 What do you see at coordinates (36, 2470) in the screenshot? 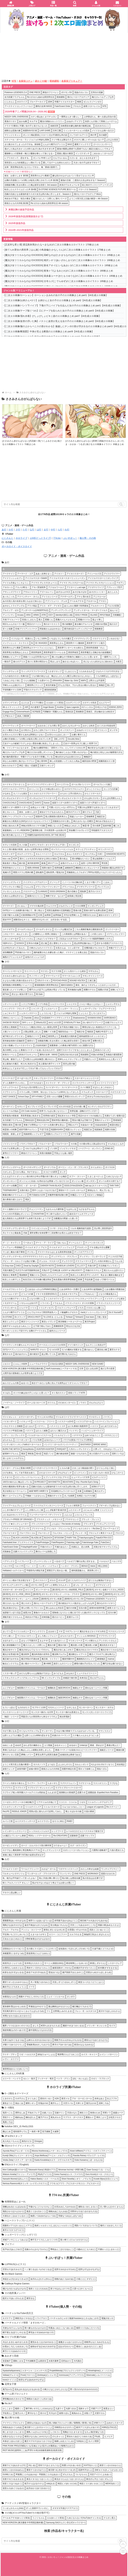
I see `重音テト(かさねてと)` at bounding box center [36, 2470].